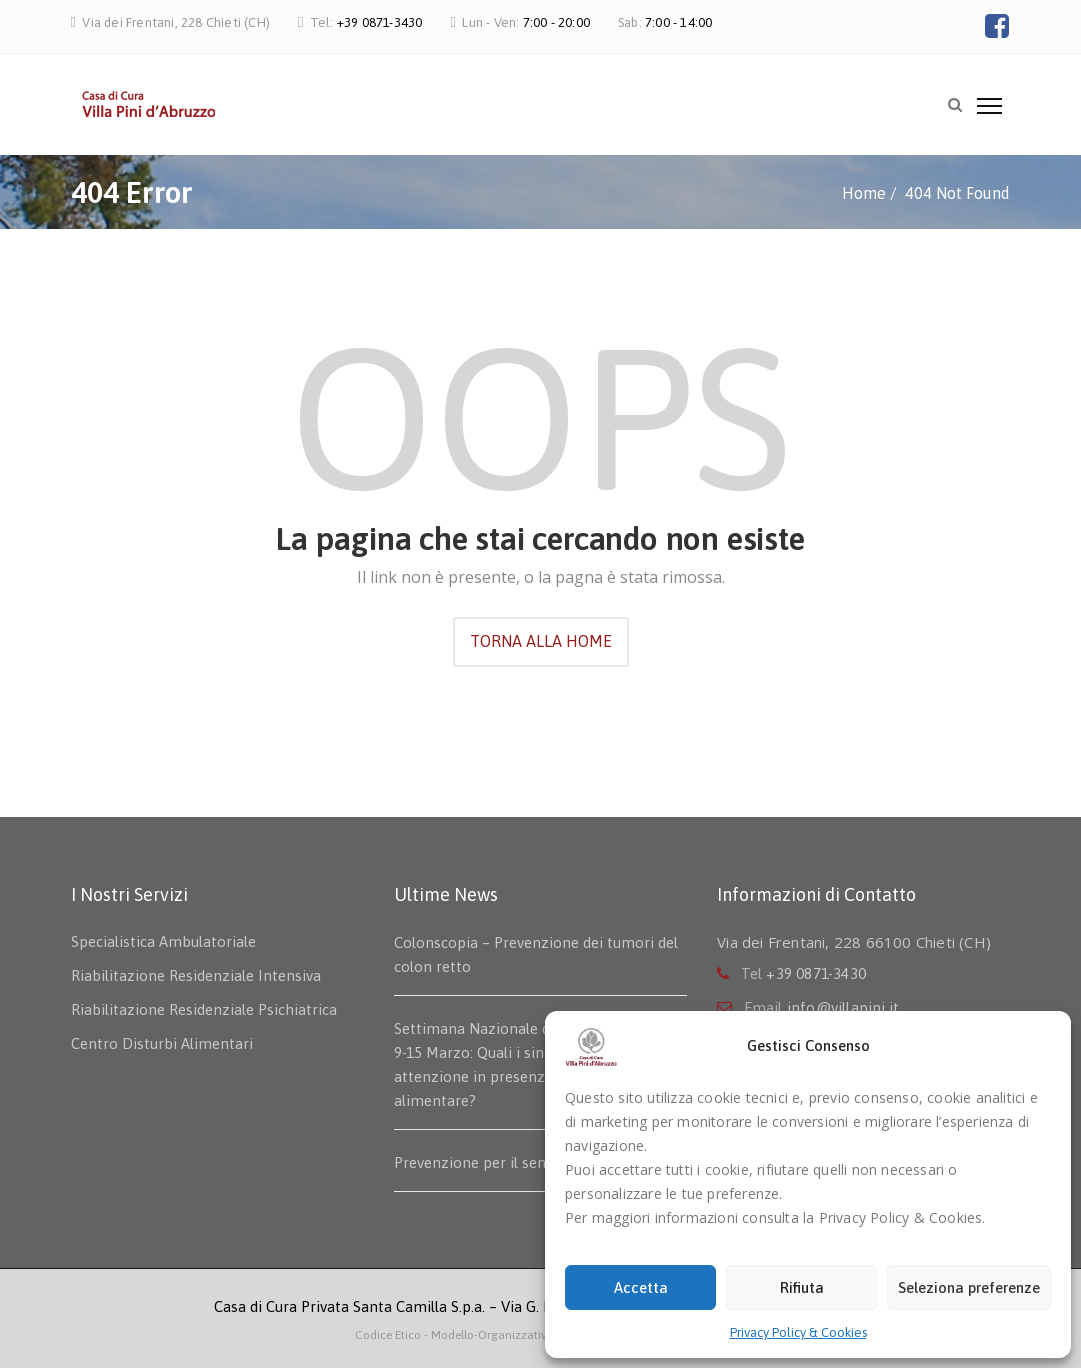 Image resolution: width=1081 pixels, height=1368 pixels. What do you see at coordinates (196, 975) in the screenshot?
I see `Riabilitazione Residenziale Intensiva` at bounding box center [196, 975].